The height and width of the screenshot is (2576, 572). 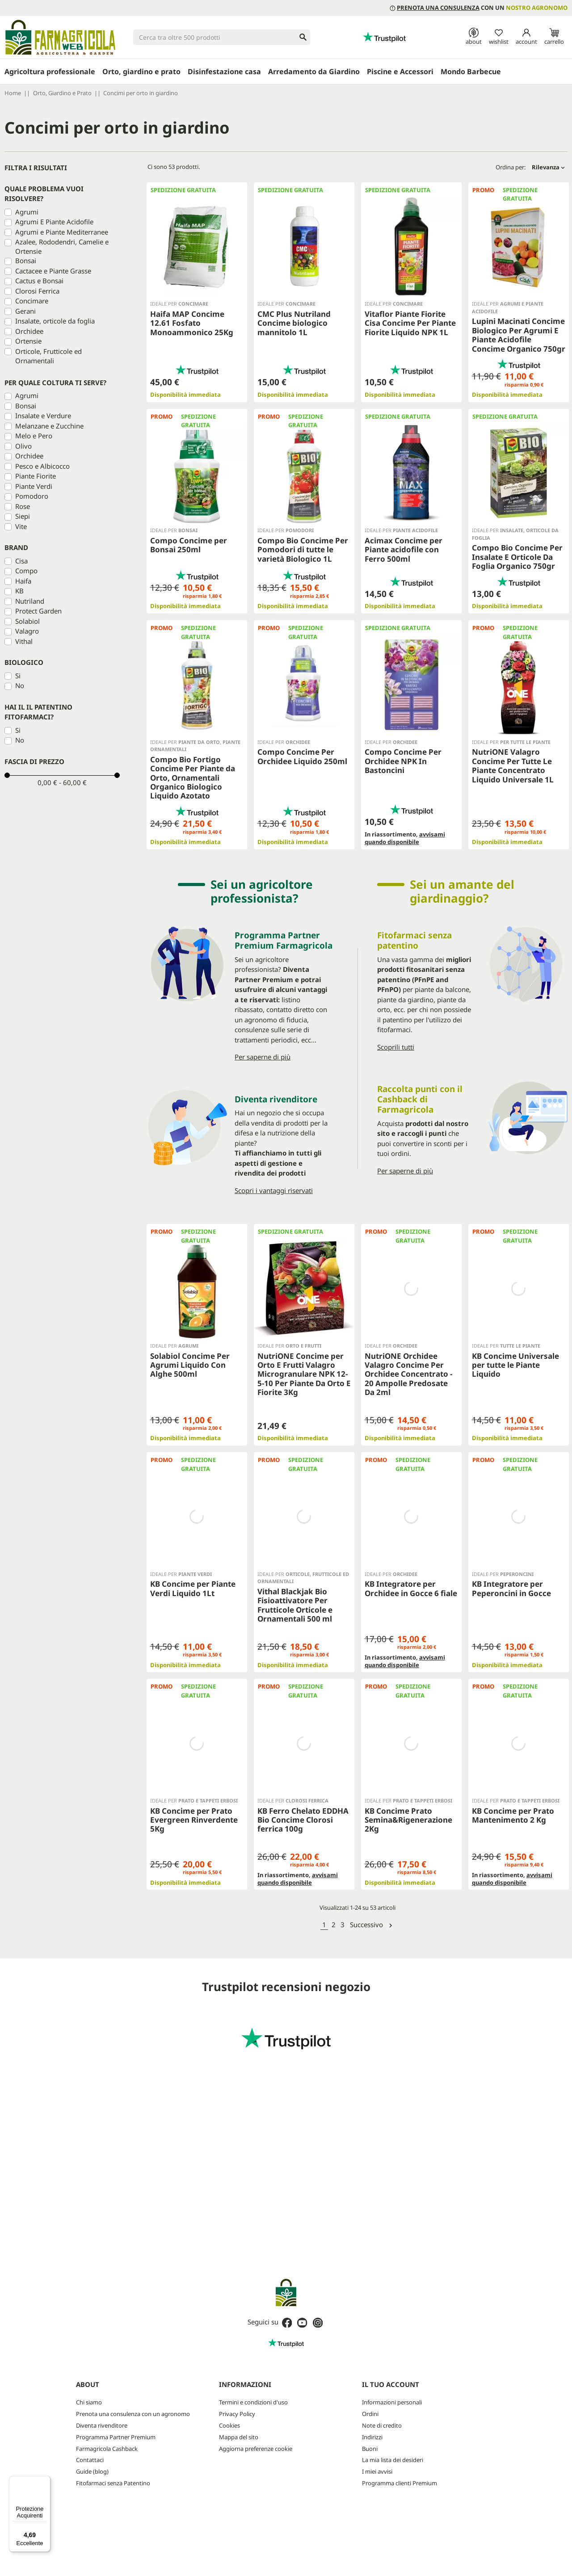 What do you see at coordinates (237, 2414) in the screenshot?
I see `Privacy Policy` at bounding box center [237, 2414].